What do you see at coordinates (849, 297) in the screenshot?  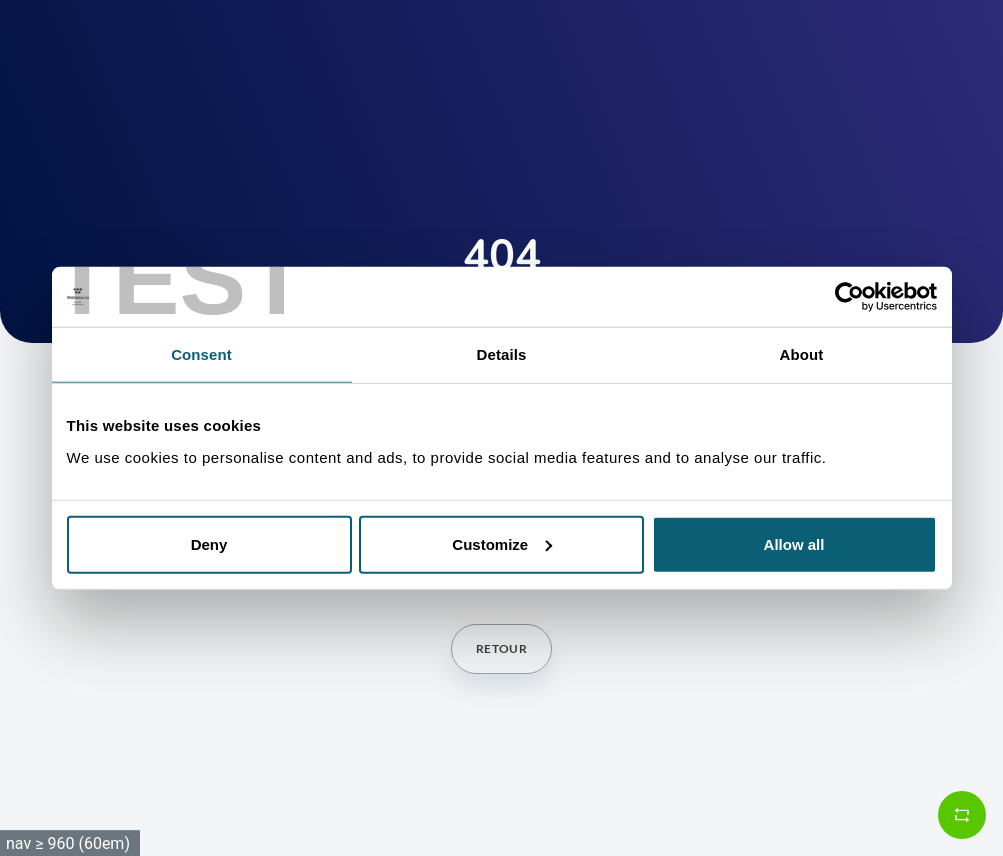 I see `[Cookiebot by Usercentrics - opens in a new window]` at bounding box center [849, 297].